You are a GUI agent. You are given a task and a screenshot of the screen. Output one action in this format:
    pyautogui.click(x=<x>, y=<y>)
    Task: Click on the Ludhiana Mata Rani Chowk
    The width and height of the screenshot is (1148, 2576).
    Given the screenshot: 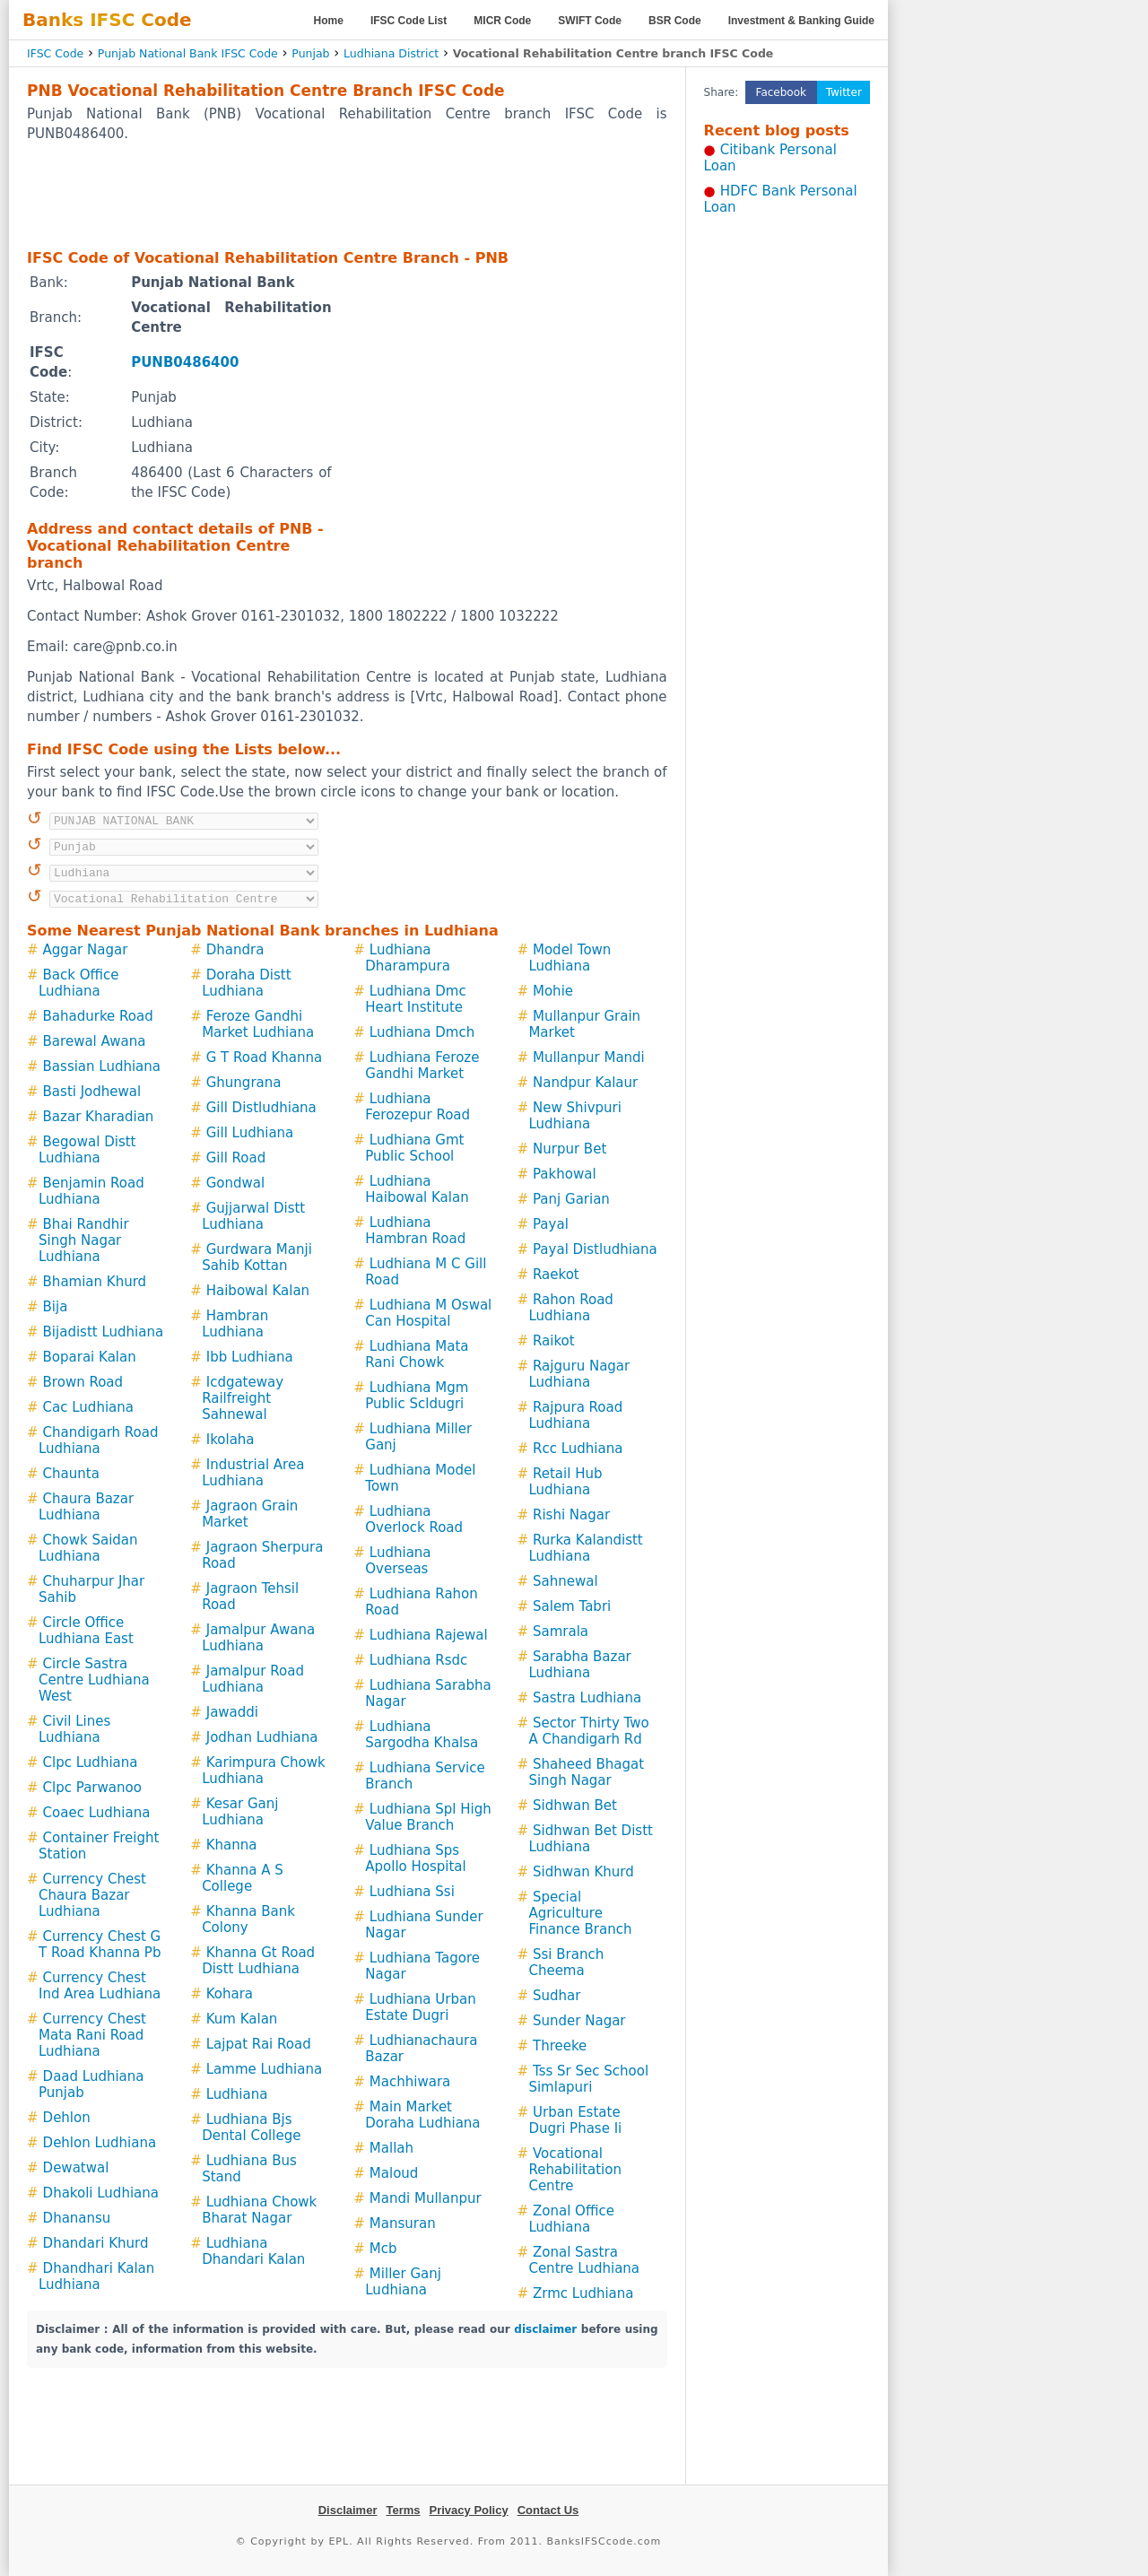 What is the action you would take?
    pyautogui.click(x=416, y=1354)
    